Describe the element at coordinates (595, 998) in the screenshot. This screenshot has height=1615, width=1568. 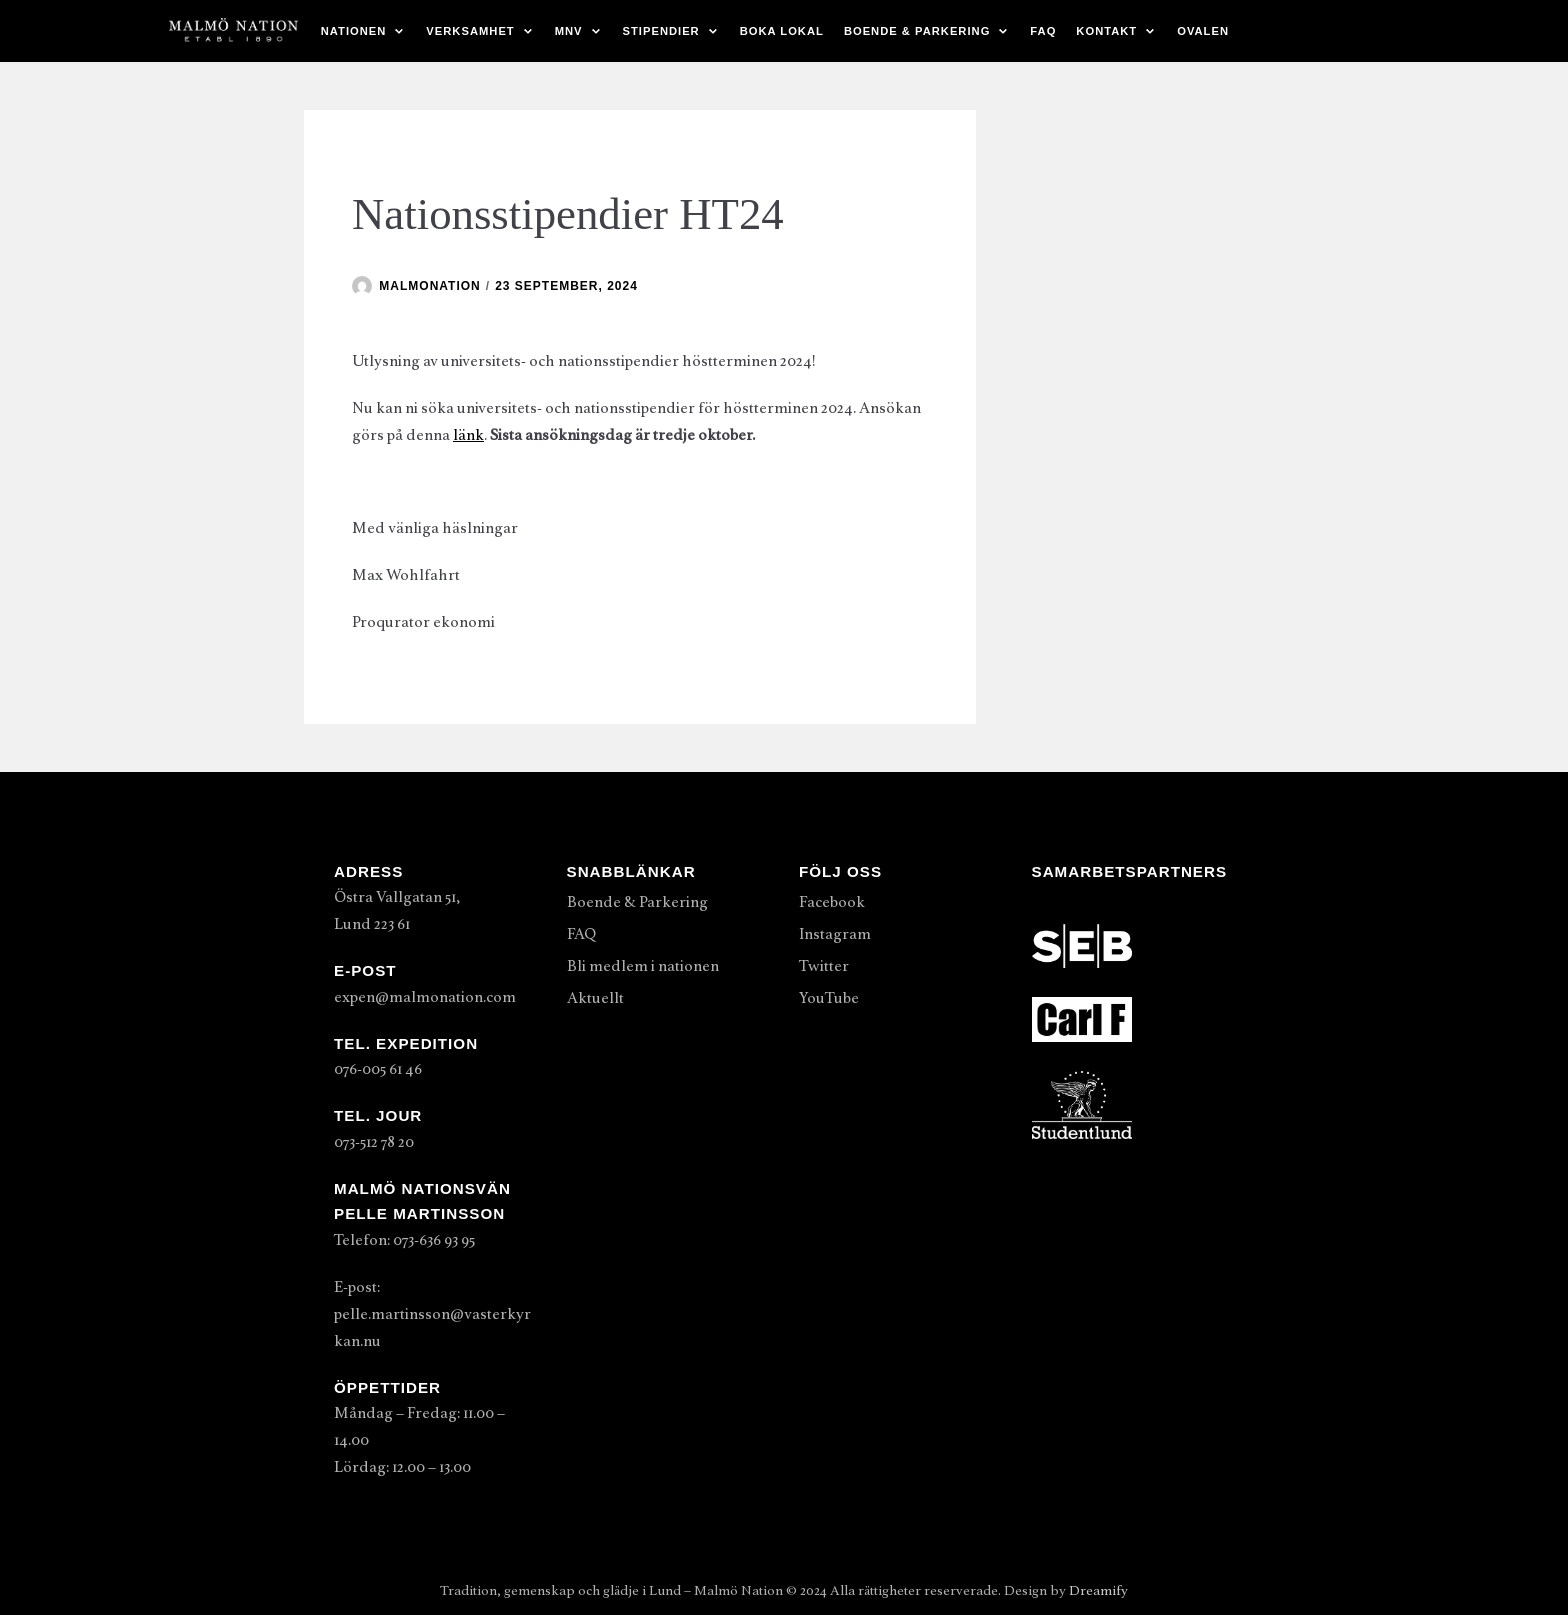
I see `Aktuellt` at that location.